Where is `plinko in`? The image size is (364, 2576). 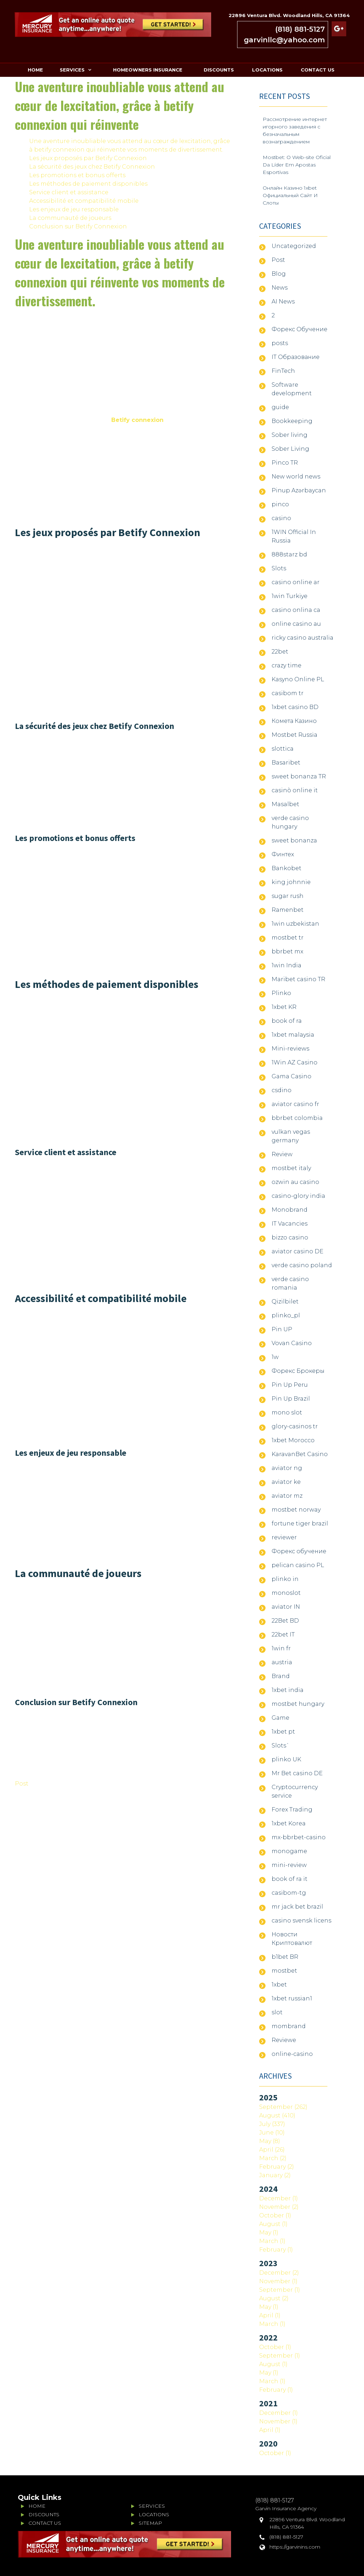 plinko in is located at coordinates (285, 1579).